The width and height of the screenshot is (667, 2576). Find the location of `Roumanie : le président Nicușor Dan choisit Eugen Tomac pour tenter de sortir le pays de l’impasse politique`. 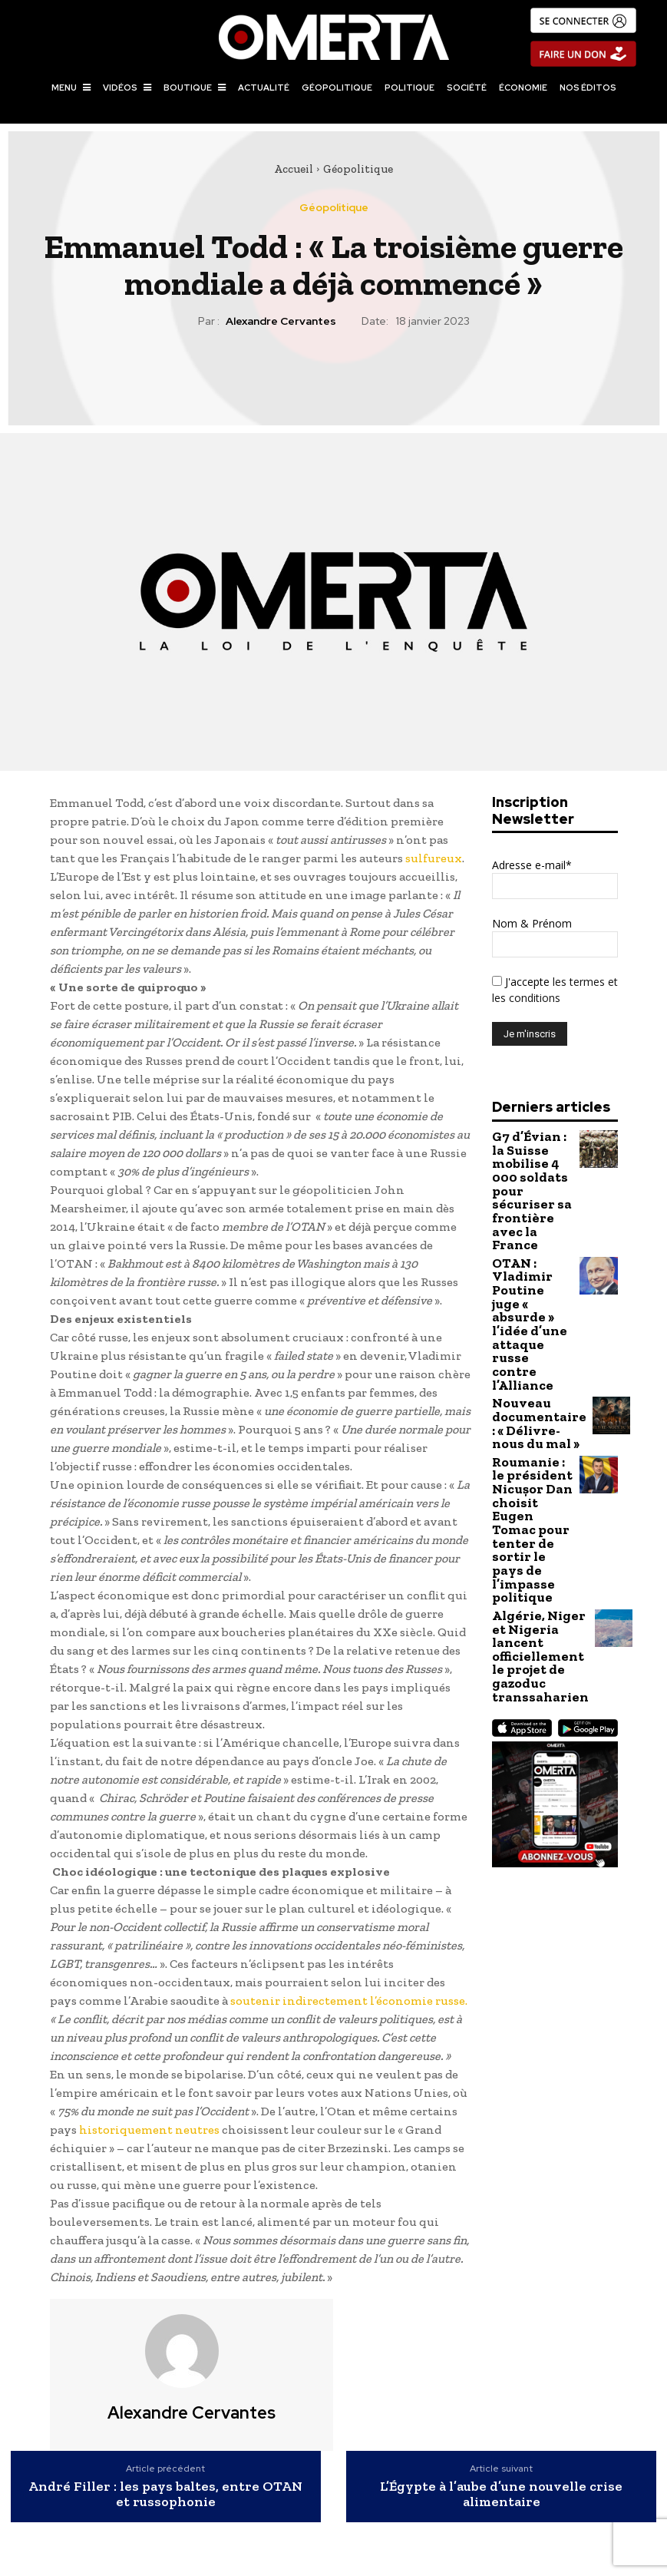

Roumanie : le président Nicușor Dan choisit Eugen Tomac pour tenter de sortir le pays de l’impasse politique is located at coordinates (527, 1358).